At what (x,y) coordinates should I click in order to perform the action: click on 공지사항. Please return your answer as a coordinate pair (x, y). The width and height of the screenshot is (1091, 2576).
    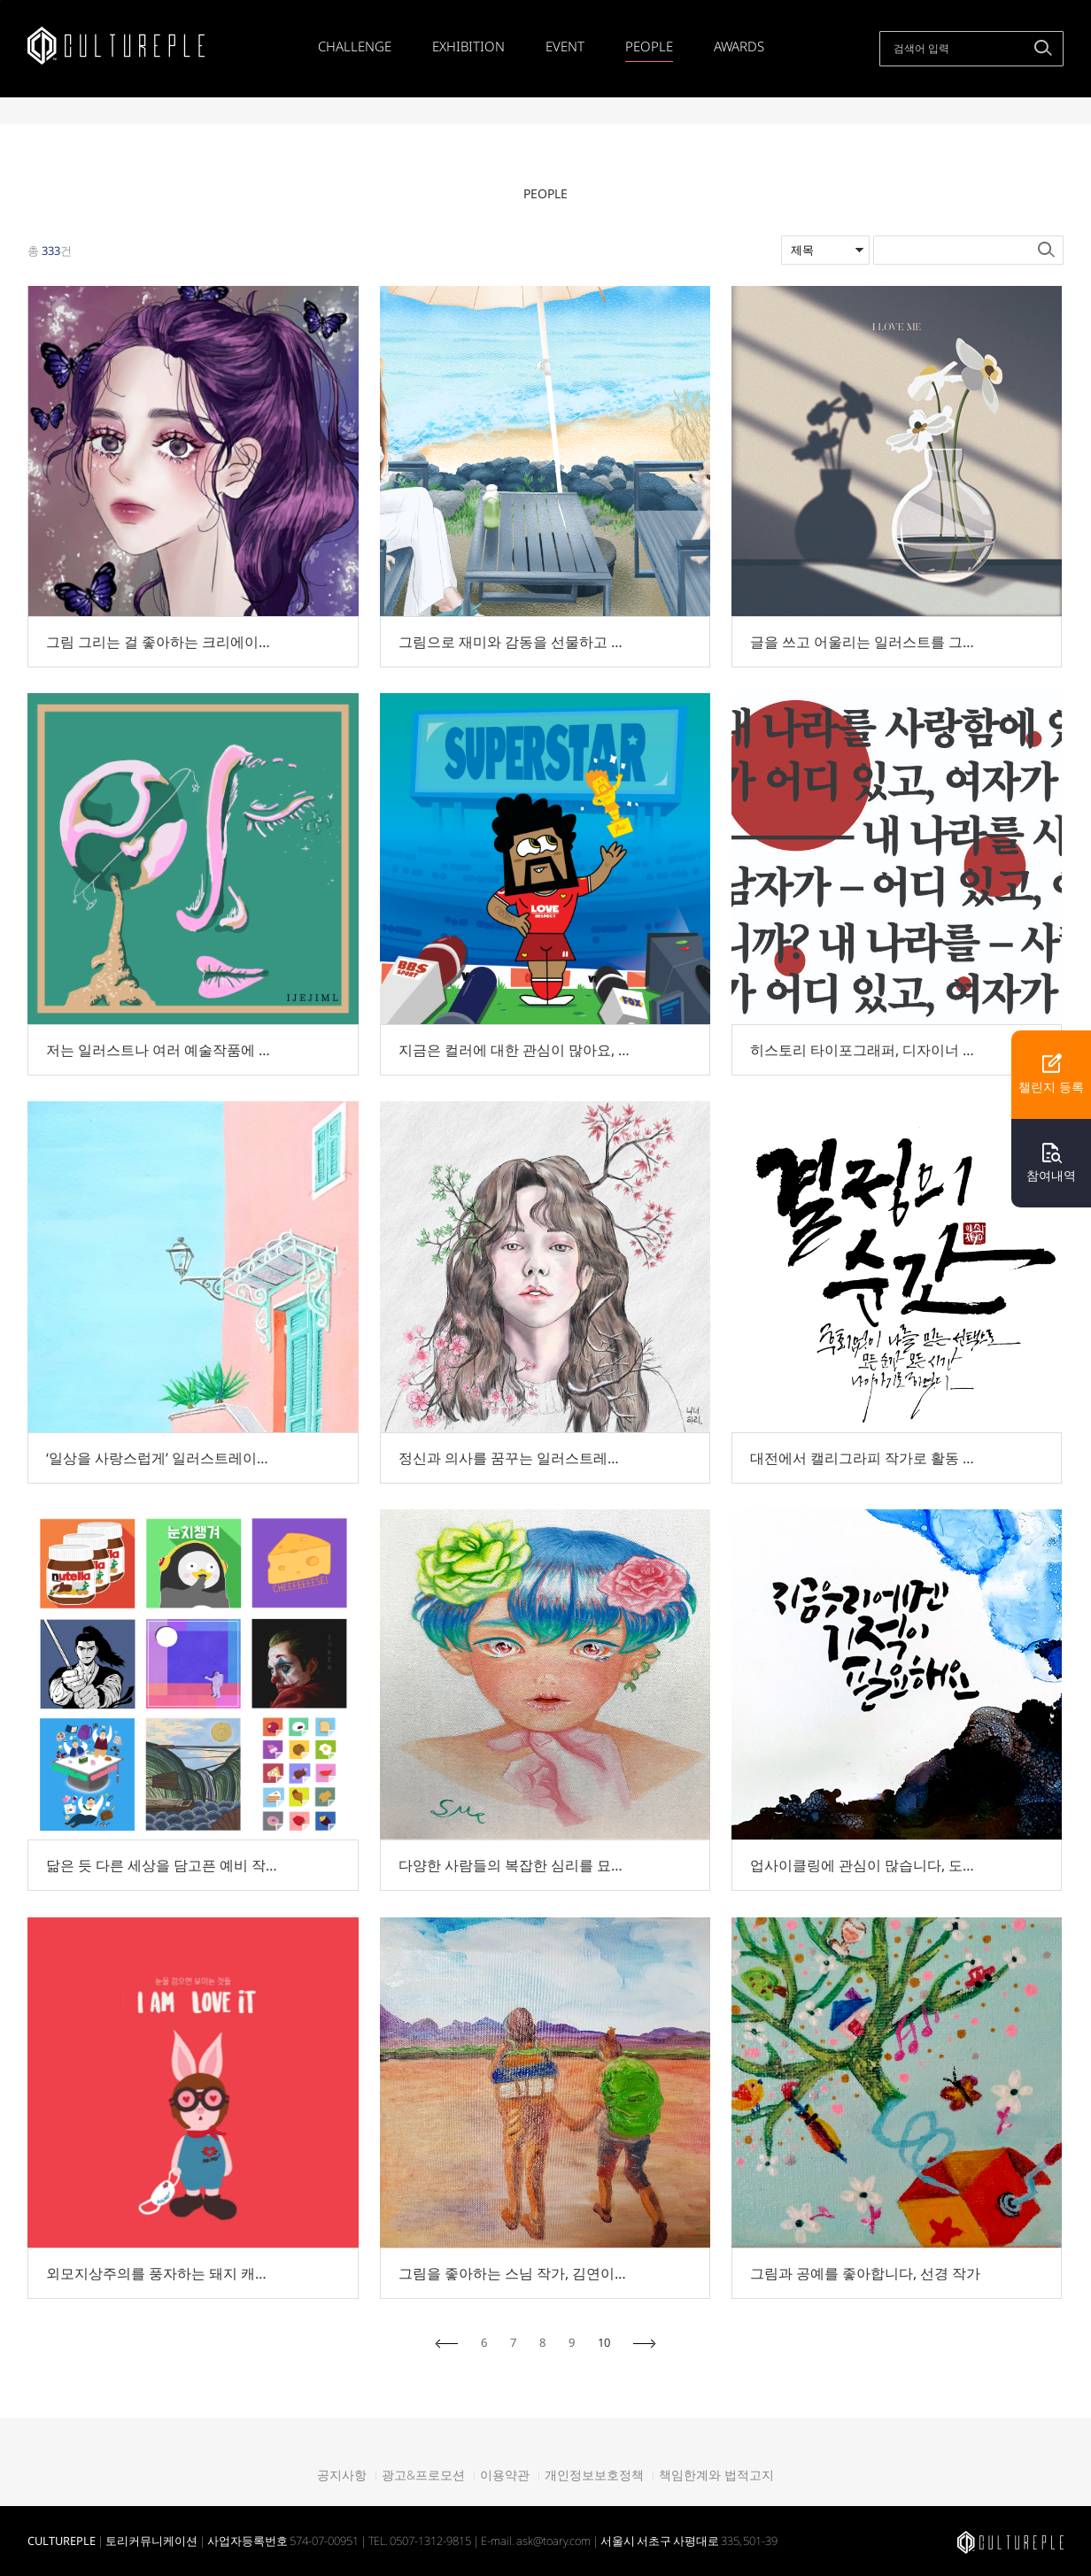
    Looking at the image, I should click on (342, 2475).